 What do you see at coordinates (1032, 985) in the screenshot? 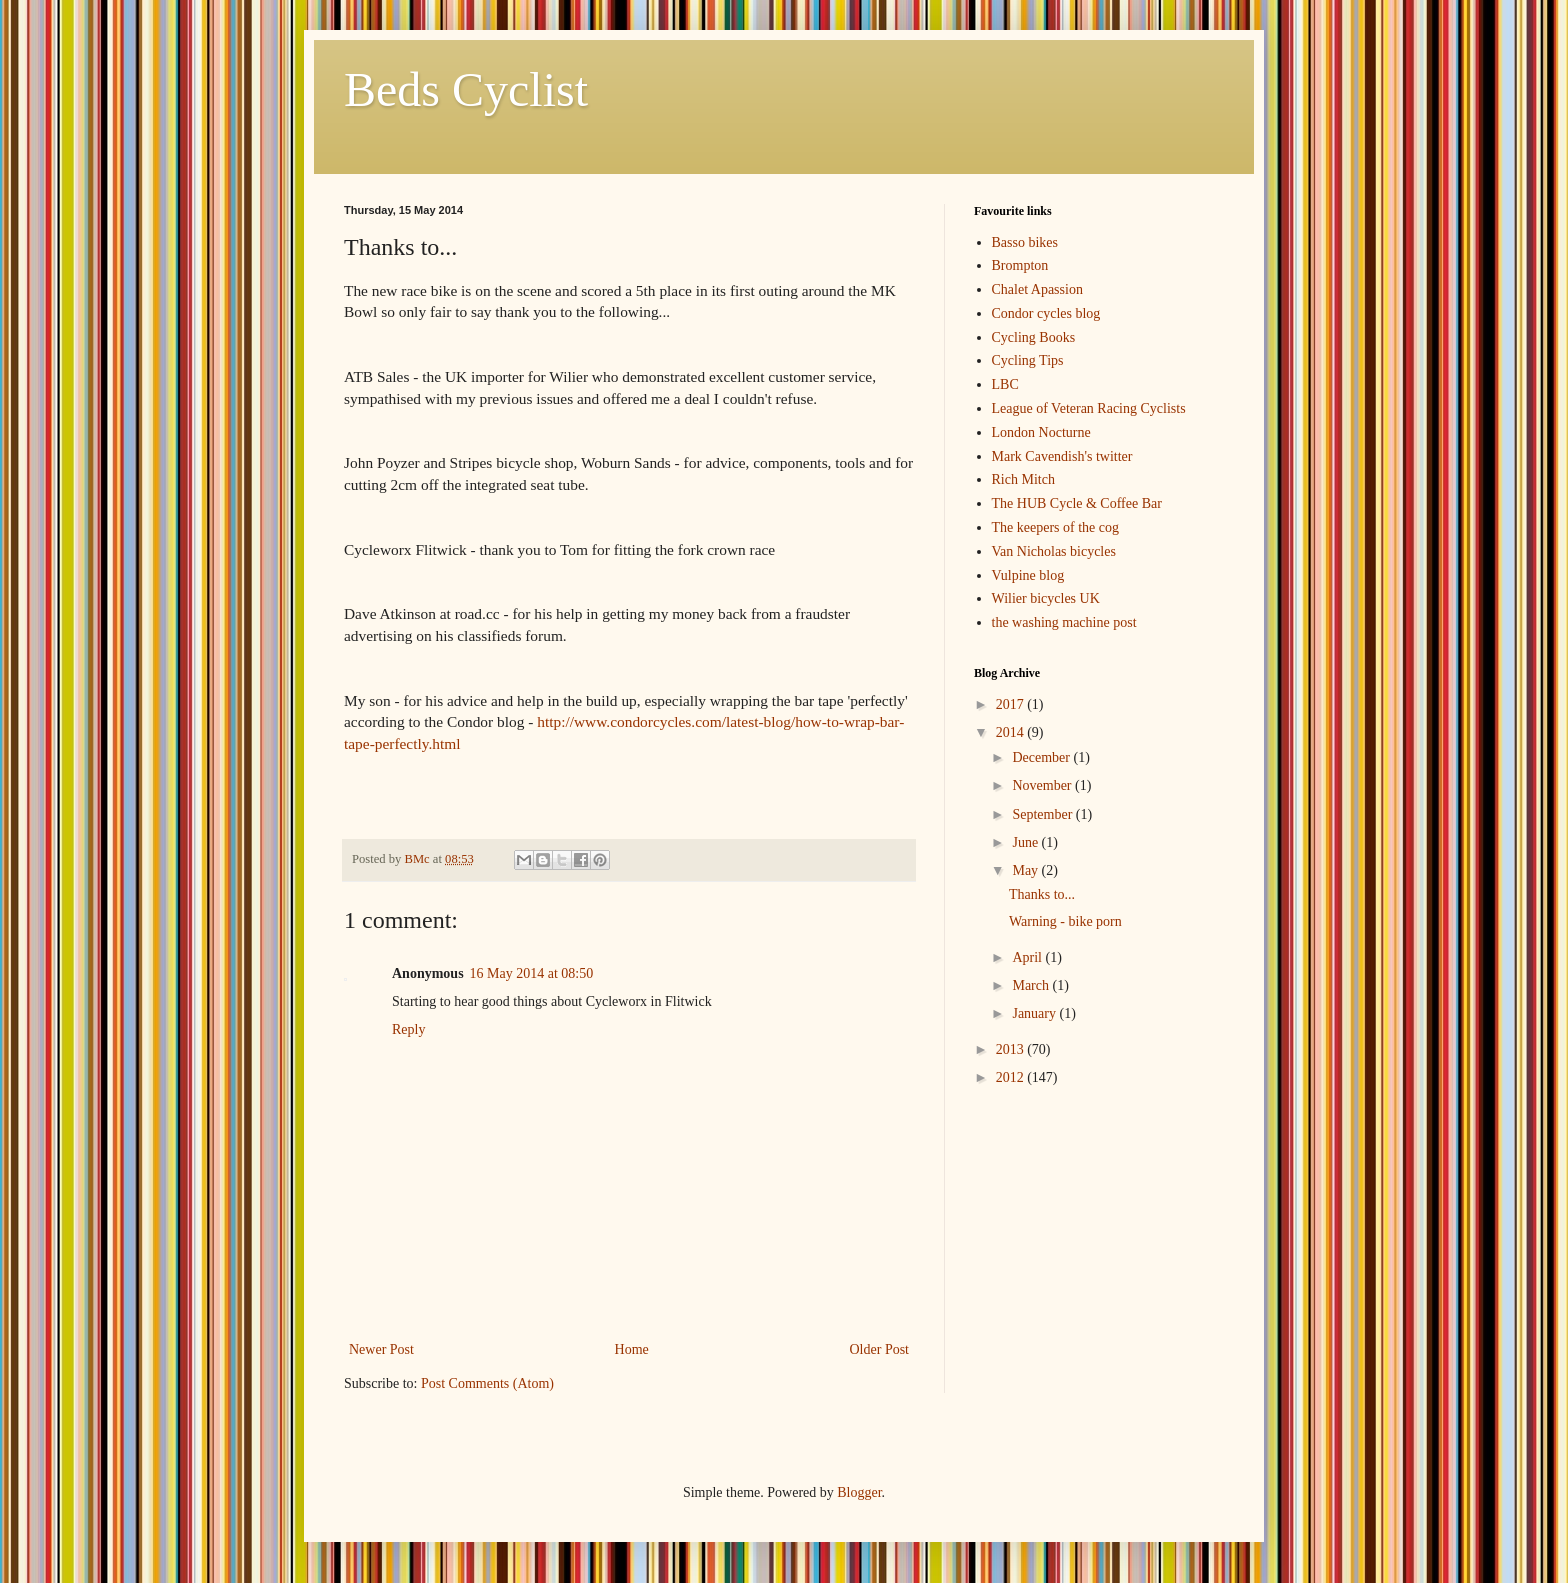
I see `March` at bounding box center [1032, 985].